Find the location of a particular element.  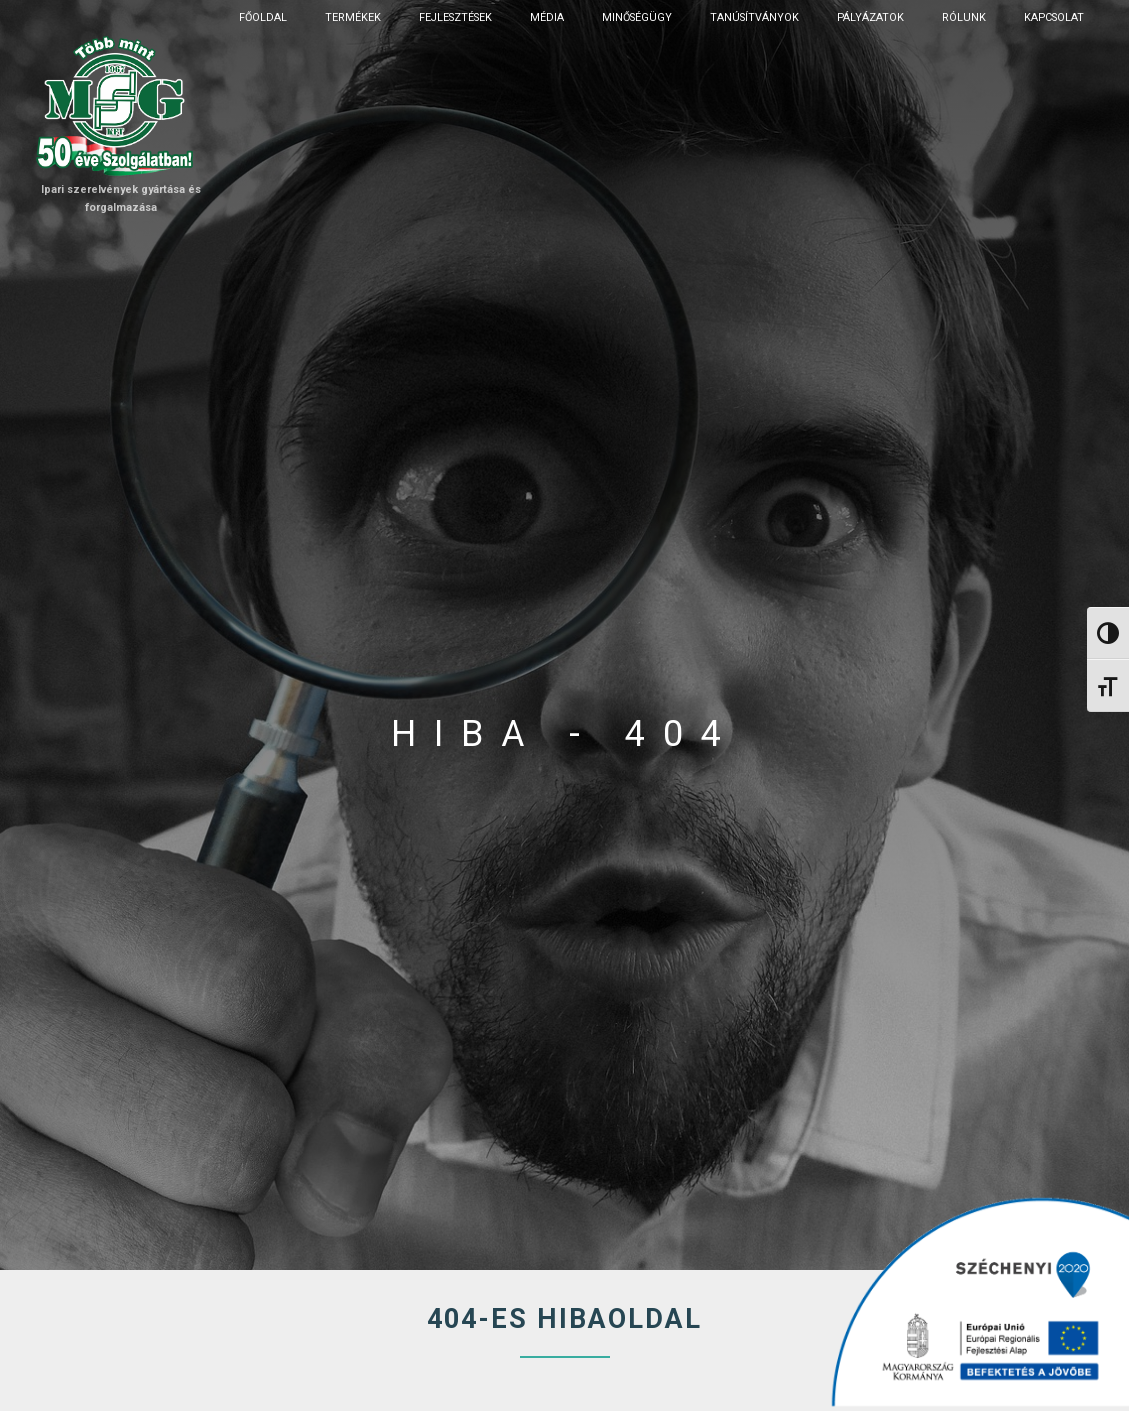

Kapcsolat is located at coordinates (1054, 17).